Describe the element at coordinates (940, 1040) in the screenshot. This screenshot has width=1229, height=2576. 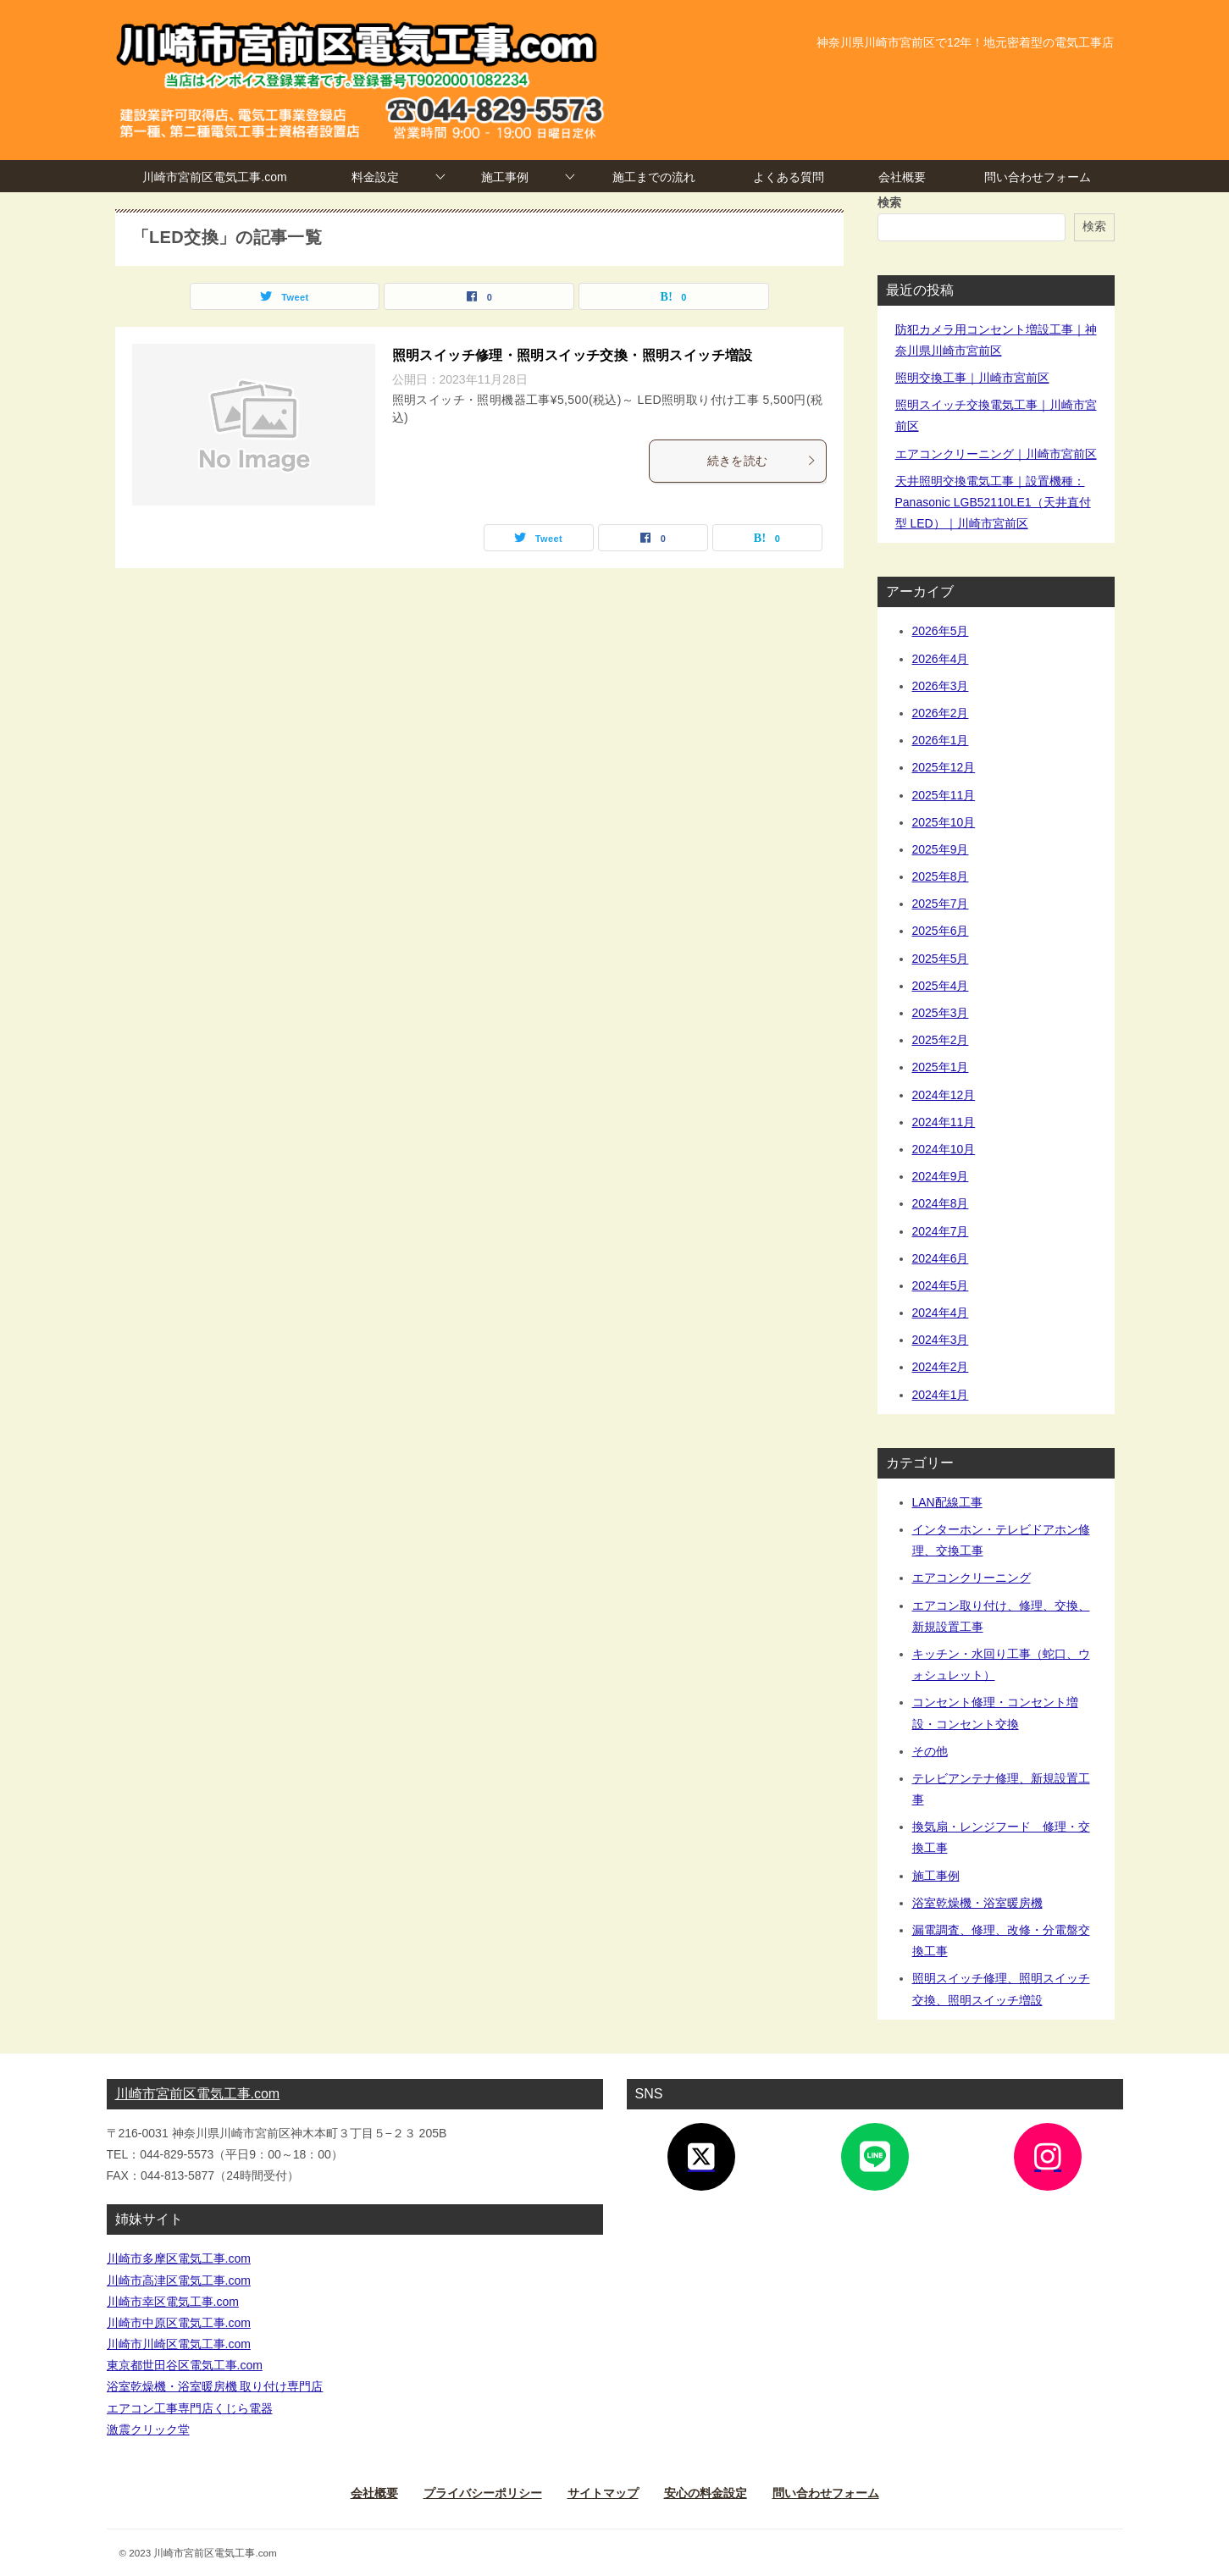
I see `2025年2月` at that location.